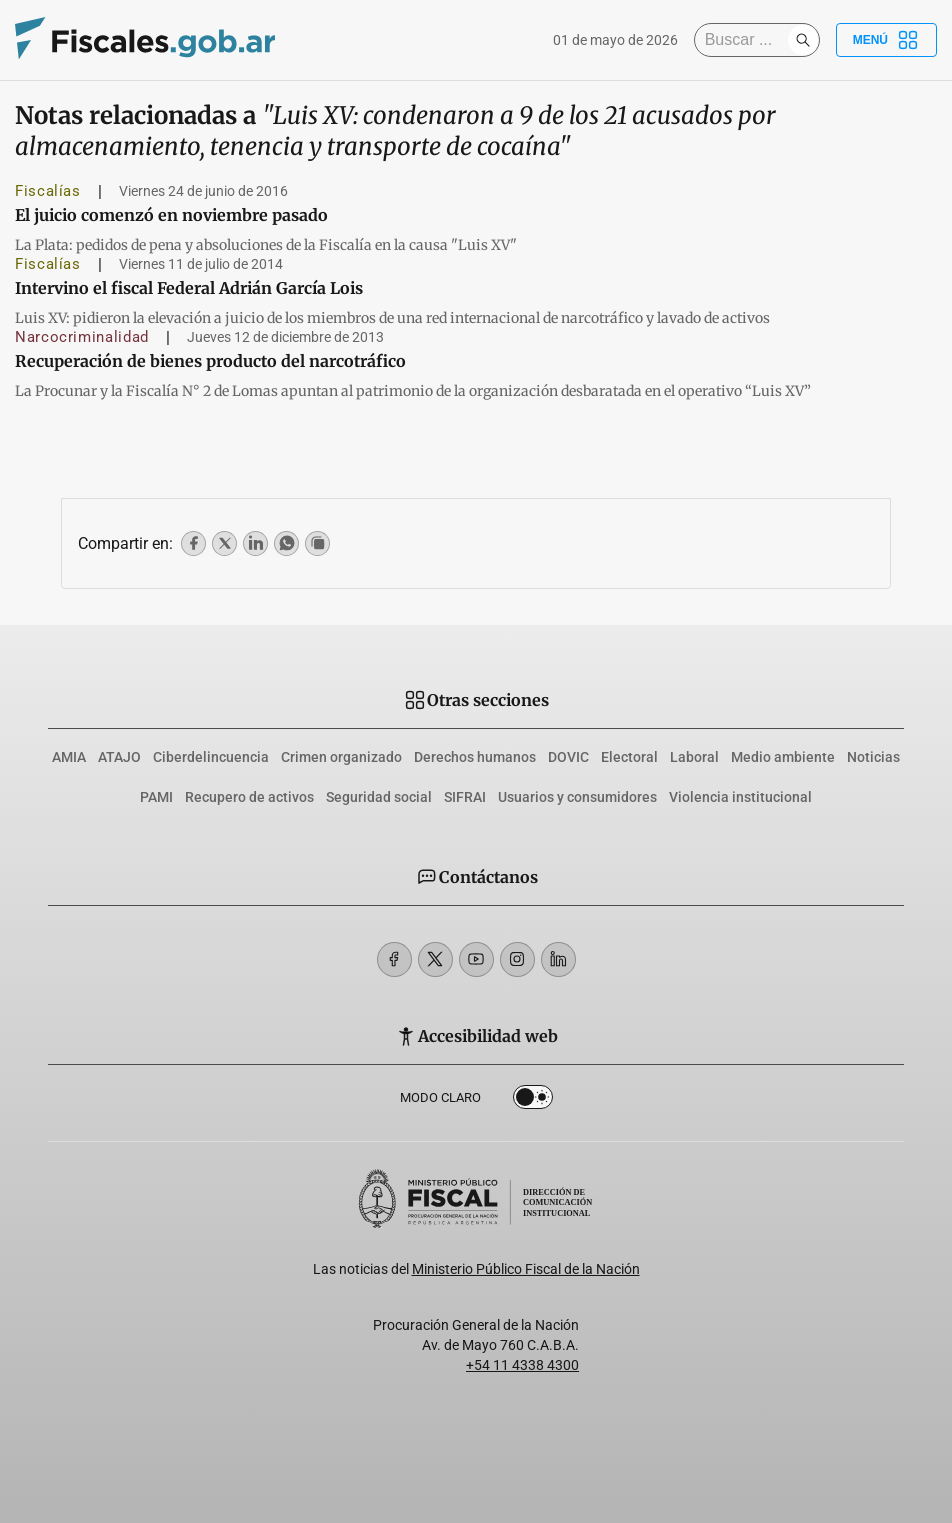 The width and height of the screenshot is (952, 1523). Describe the element at coordinates (533, 1101) in the screenshot. I see `Dark` at that location.